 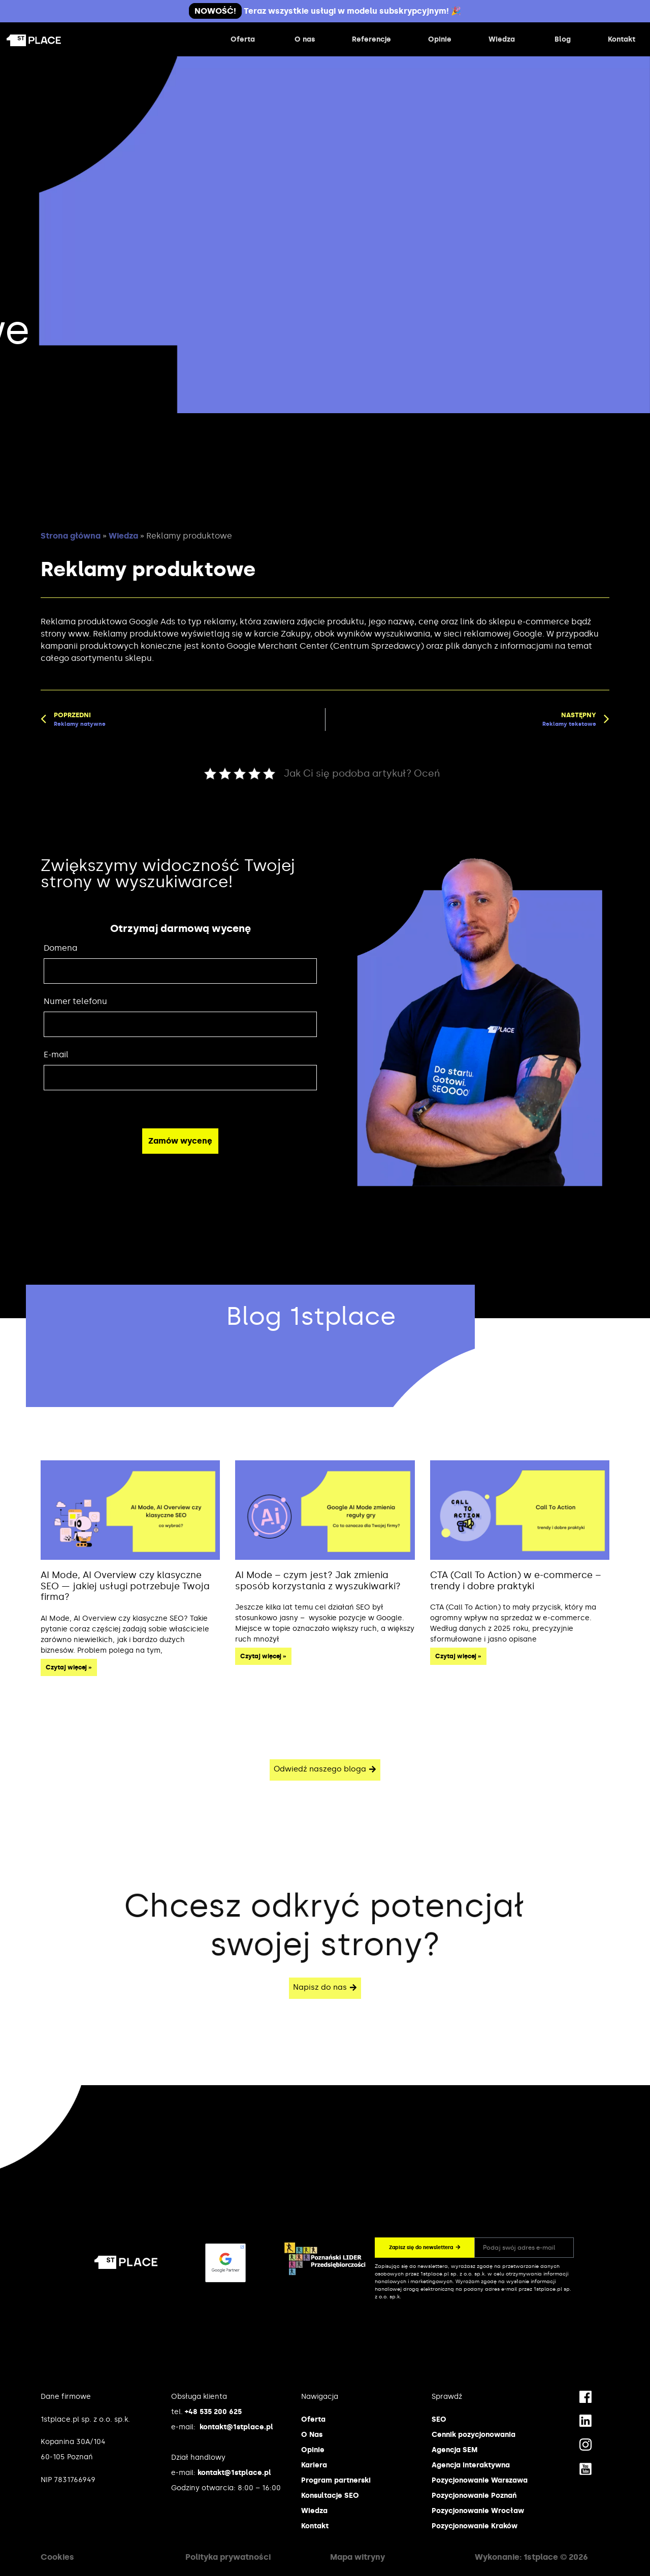 I want to click on AI Mode – czym jest? Jak zmienia sposób korzystania z wyszukiwarki?, so click(x=318, y=1580).